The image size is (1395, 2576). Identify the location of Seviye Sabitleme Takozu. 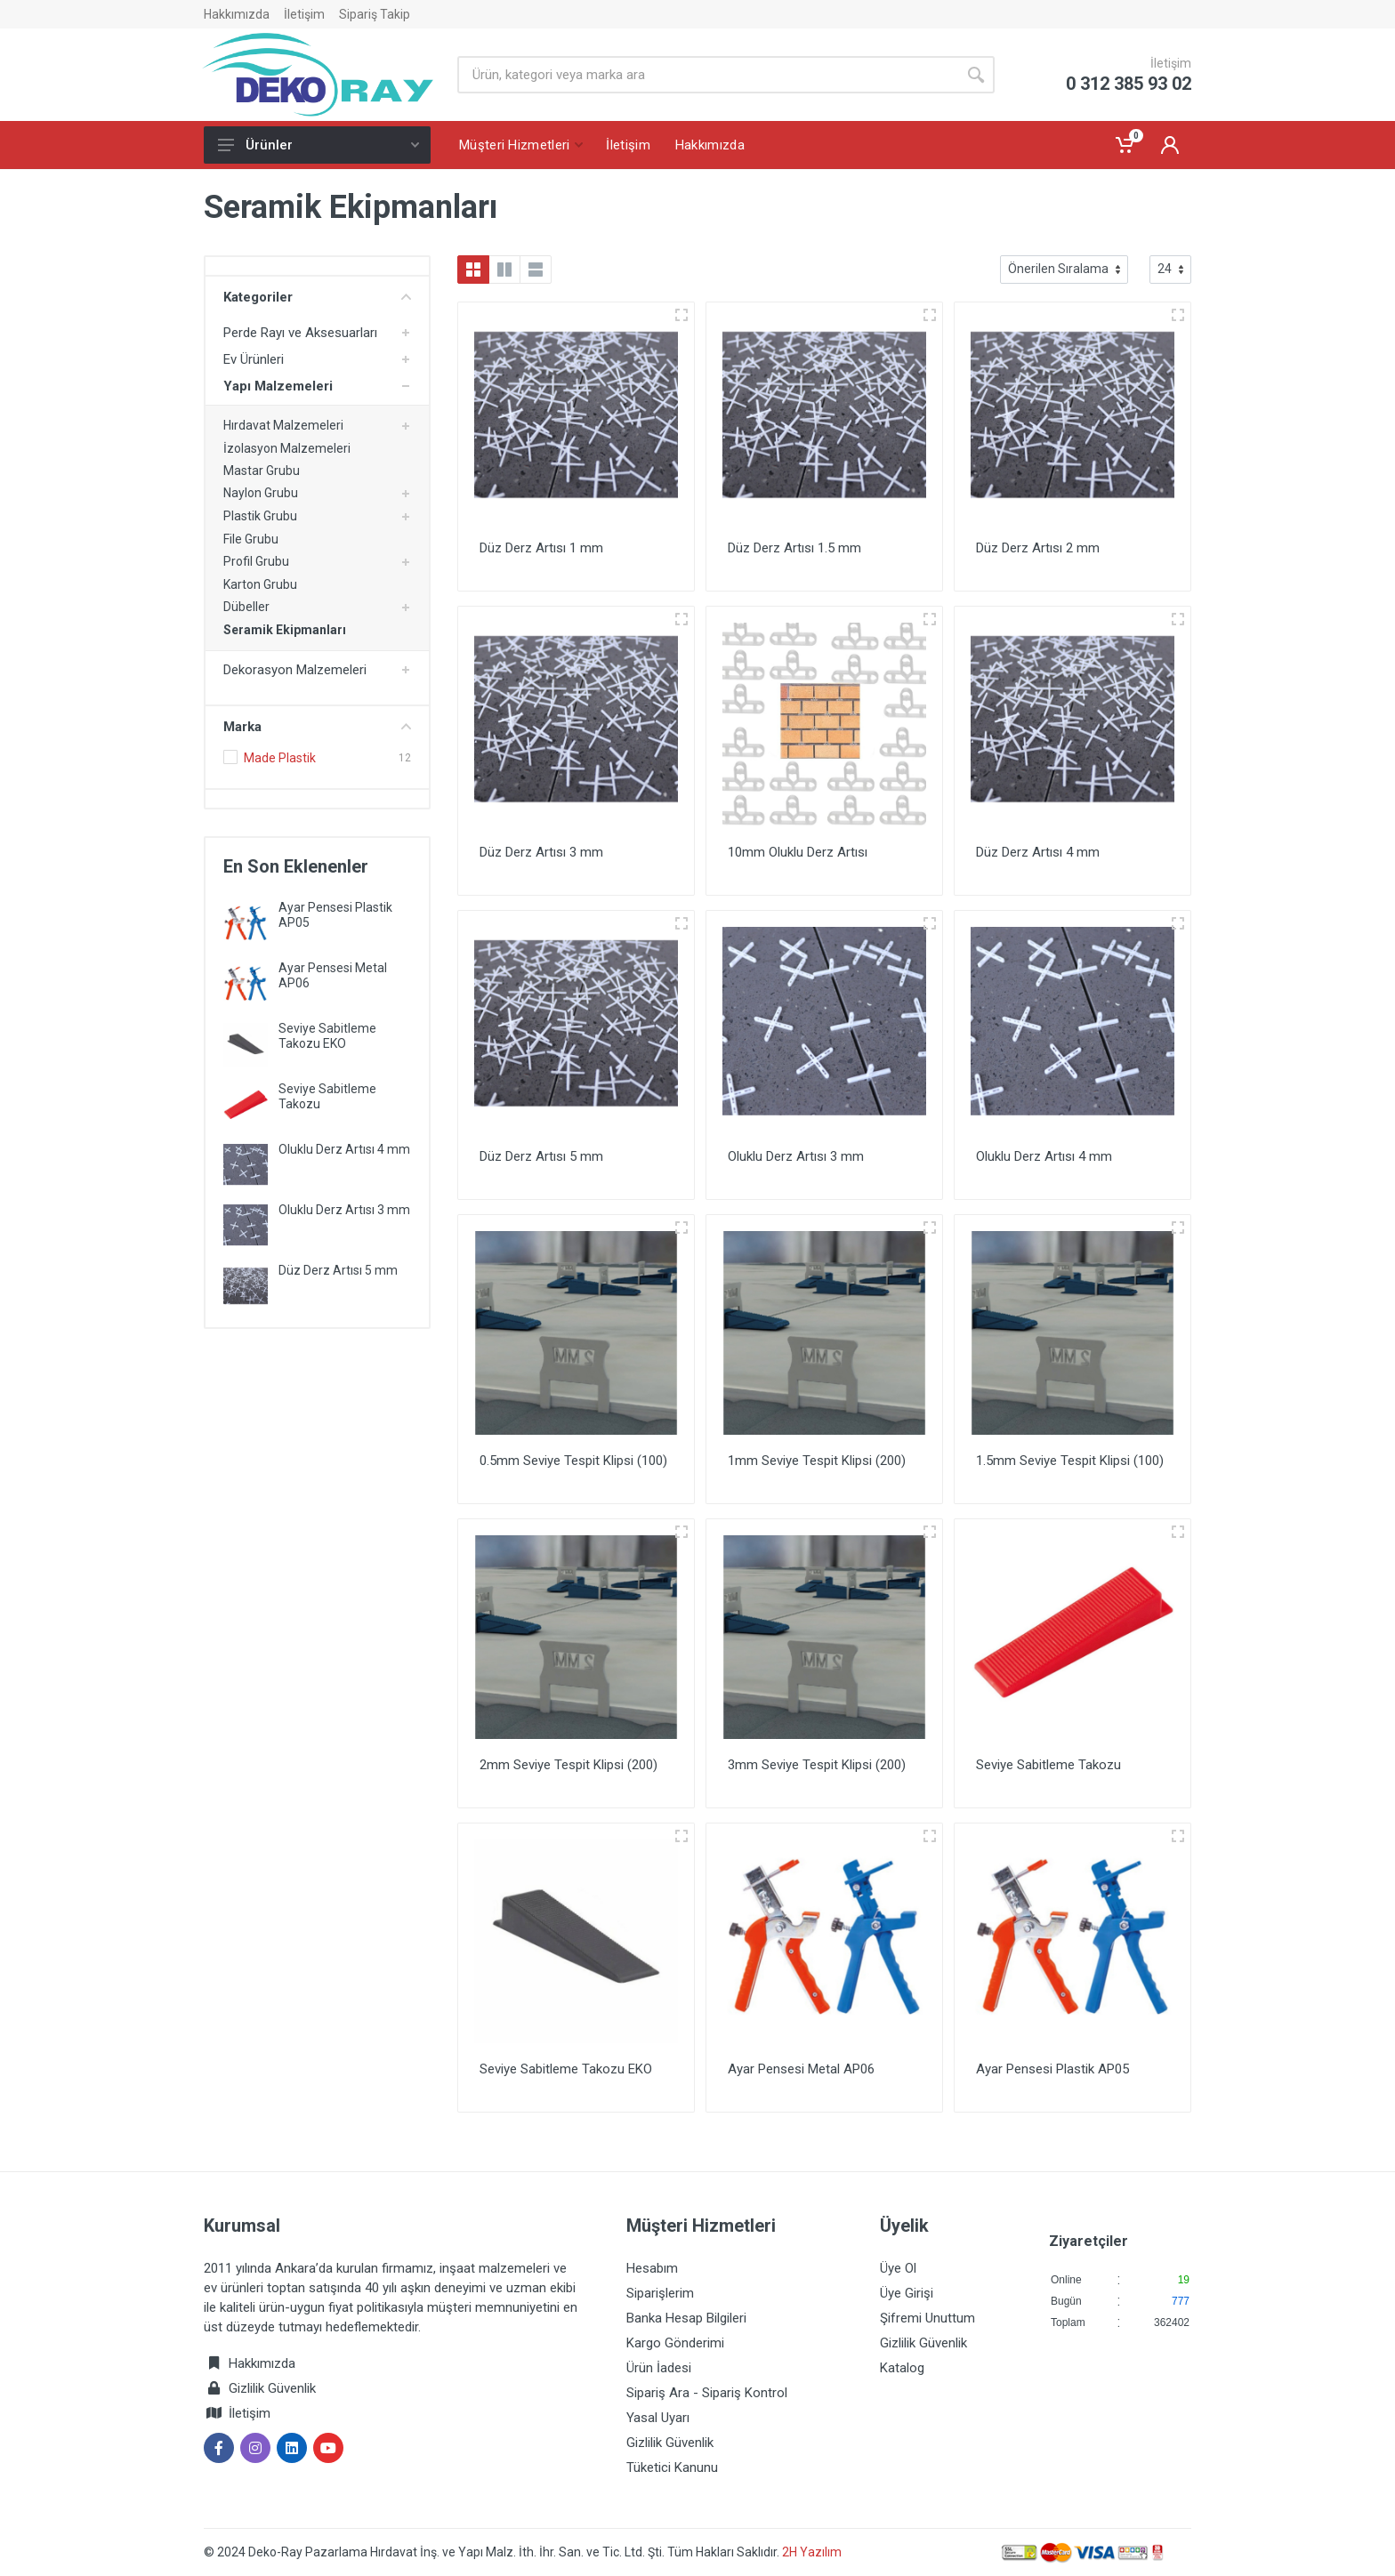
(1048, 1765).